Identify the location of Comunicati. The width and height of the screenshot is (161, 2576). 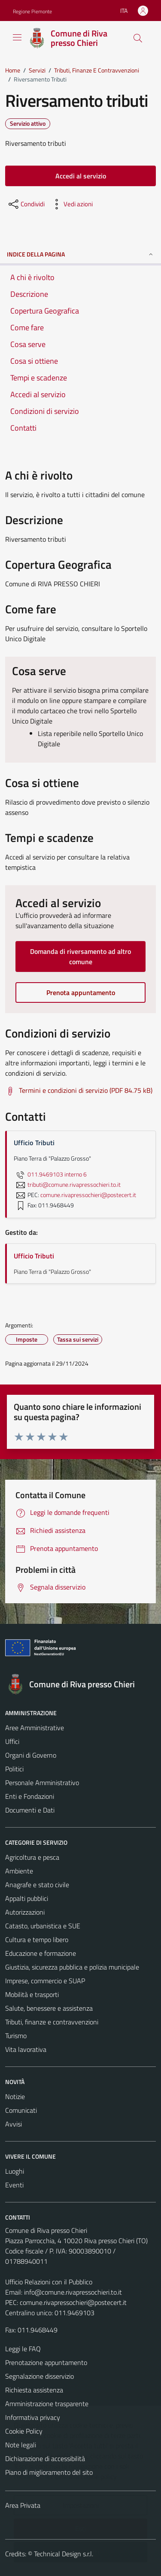
(21, 2110).